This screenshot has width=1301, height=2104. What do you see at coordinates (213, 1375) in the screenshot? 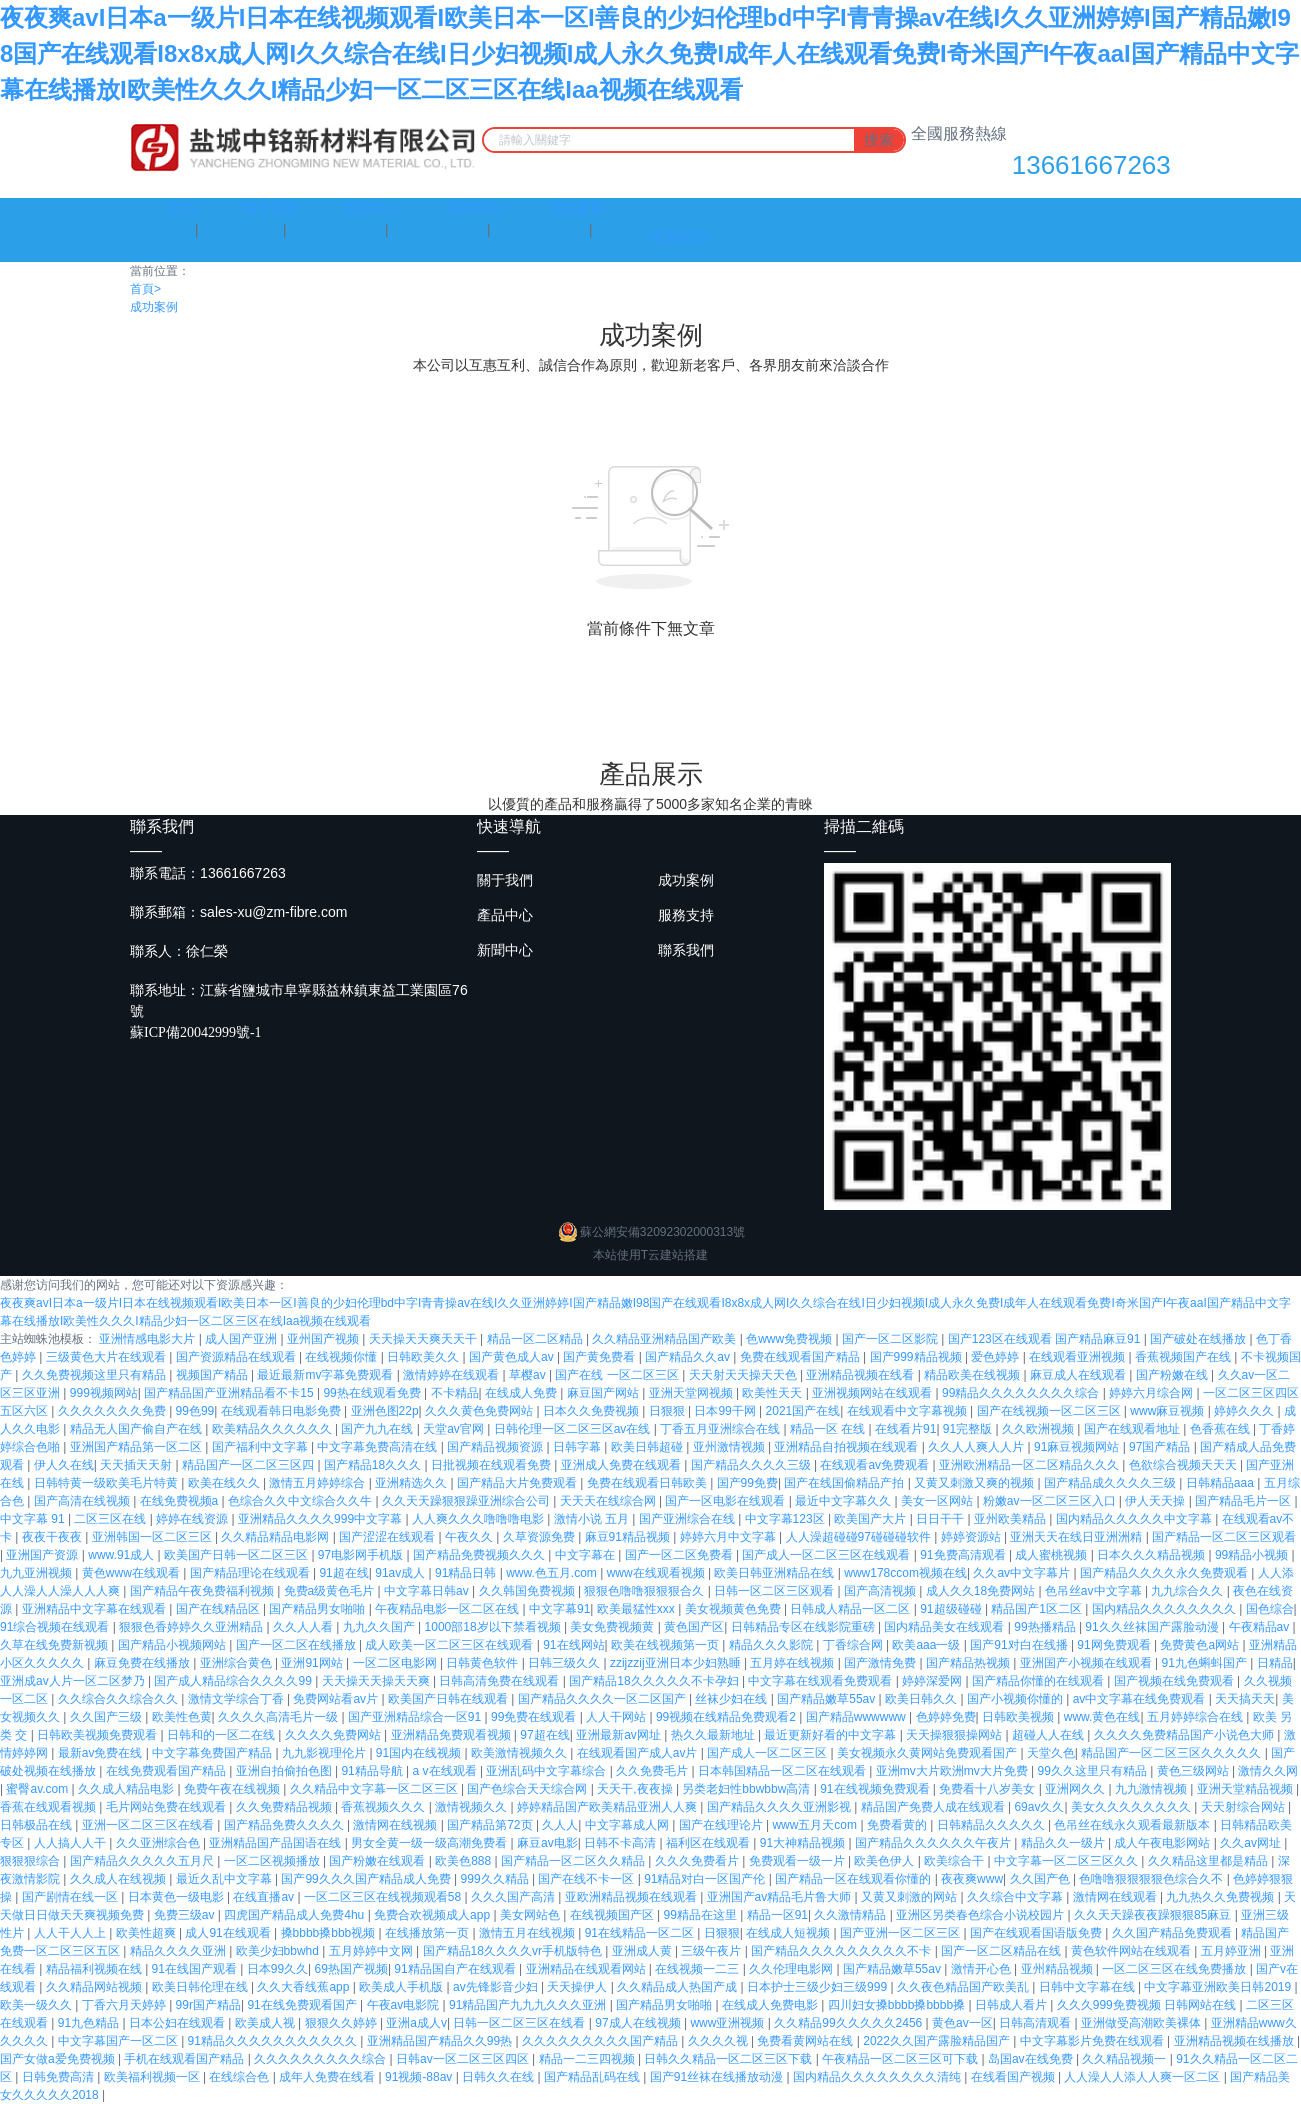
I see `视频国产精品` at bounding box center [213, 1375].